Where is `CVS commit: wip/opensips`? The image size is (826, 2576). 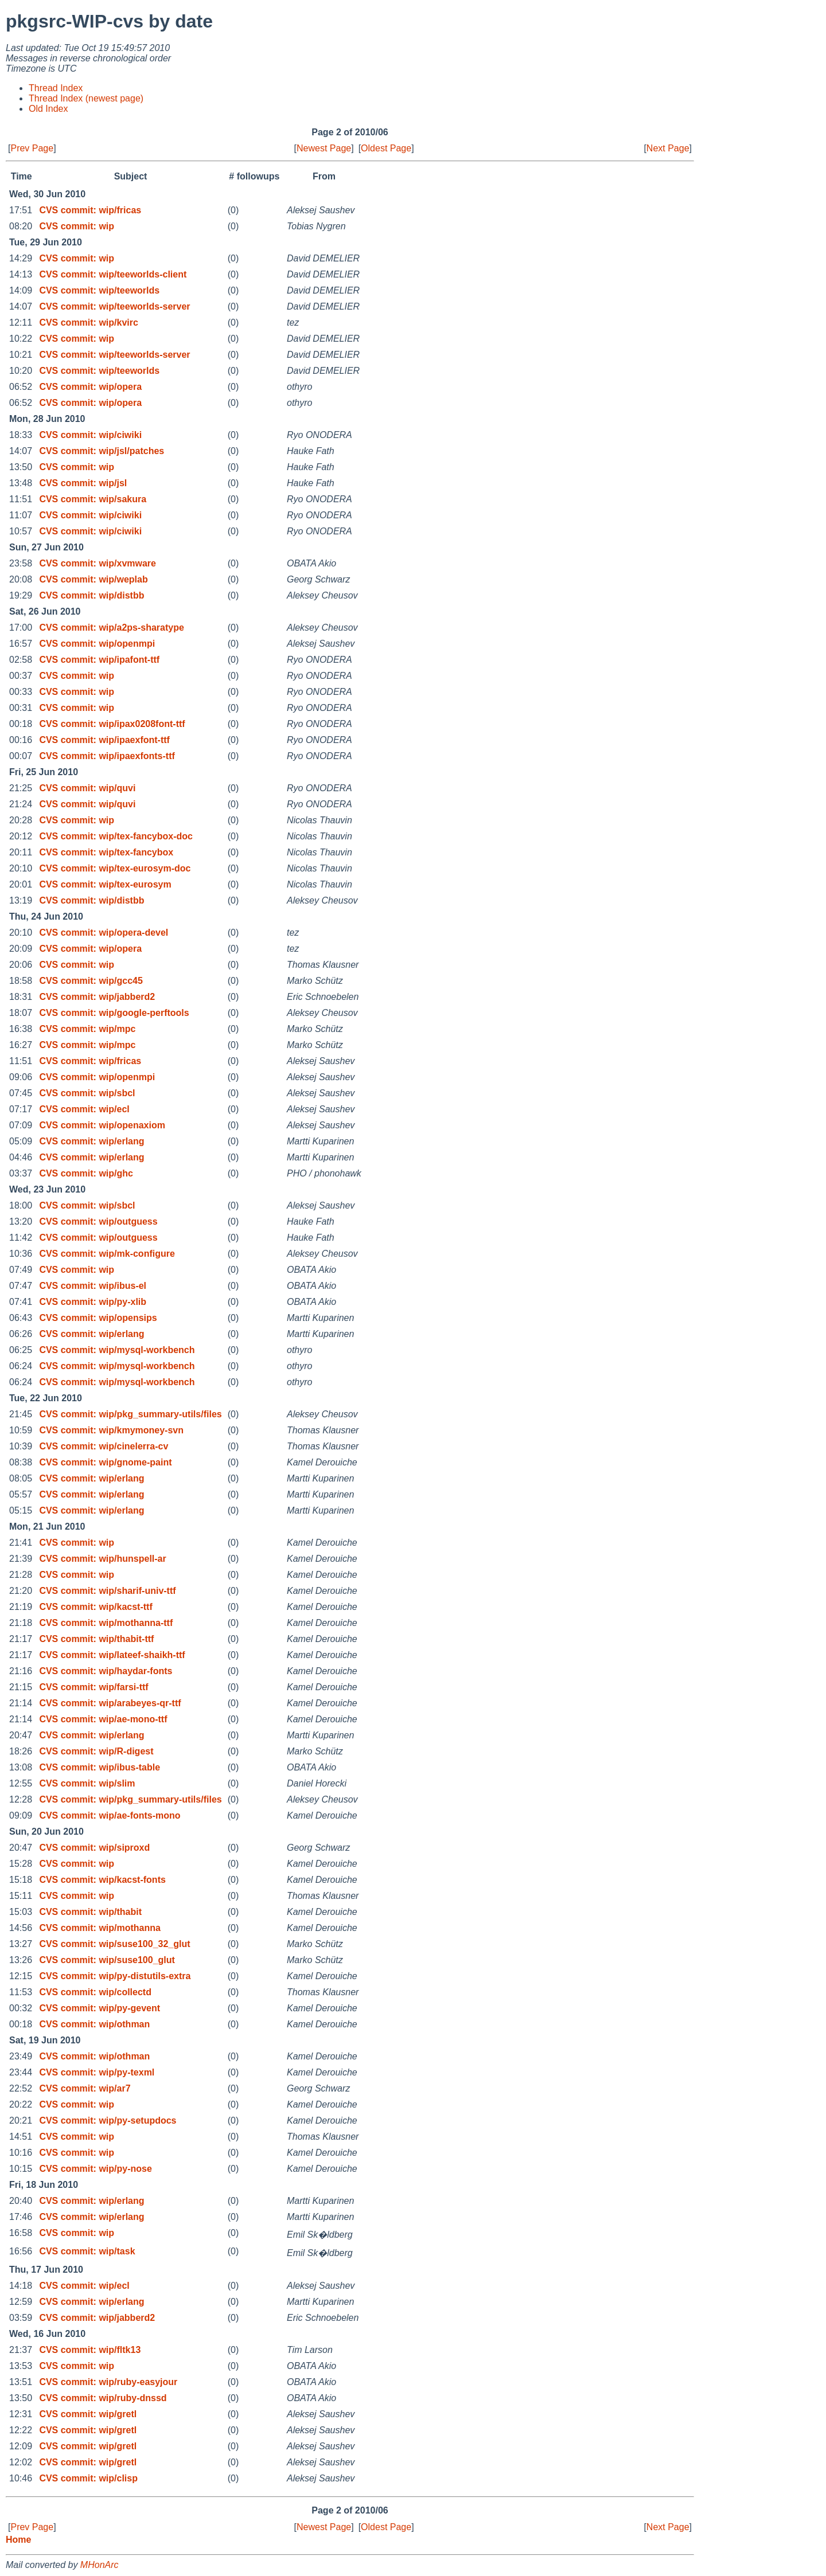
CVS commit: wip/opensips is located at coordinates (98, 1318).